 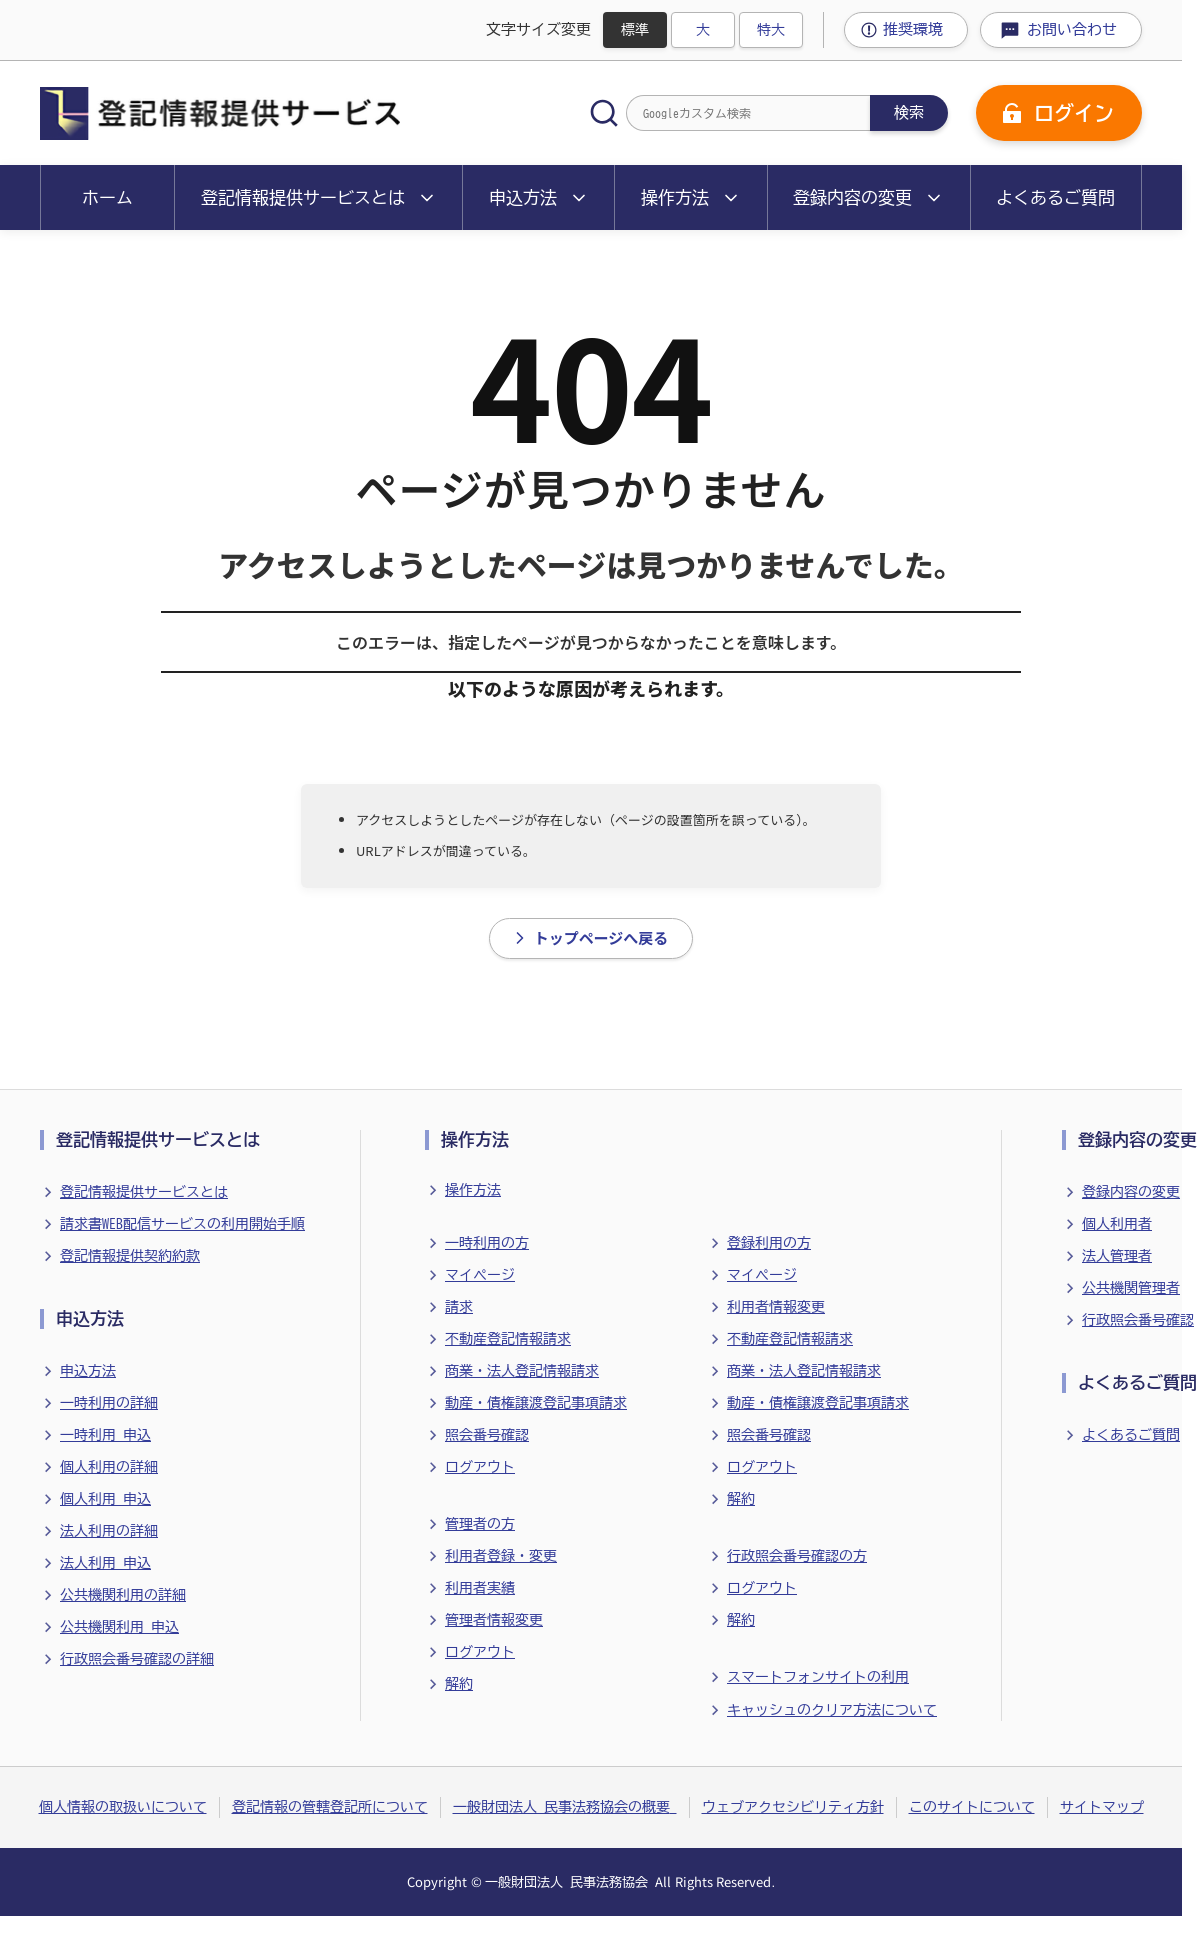 What do you see at coordinates (459, 1684) in the screenshot?
I see `解約` at bounding box center [459, 1684].